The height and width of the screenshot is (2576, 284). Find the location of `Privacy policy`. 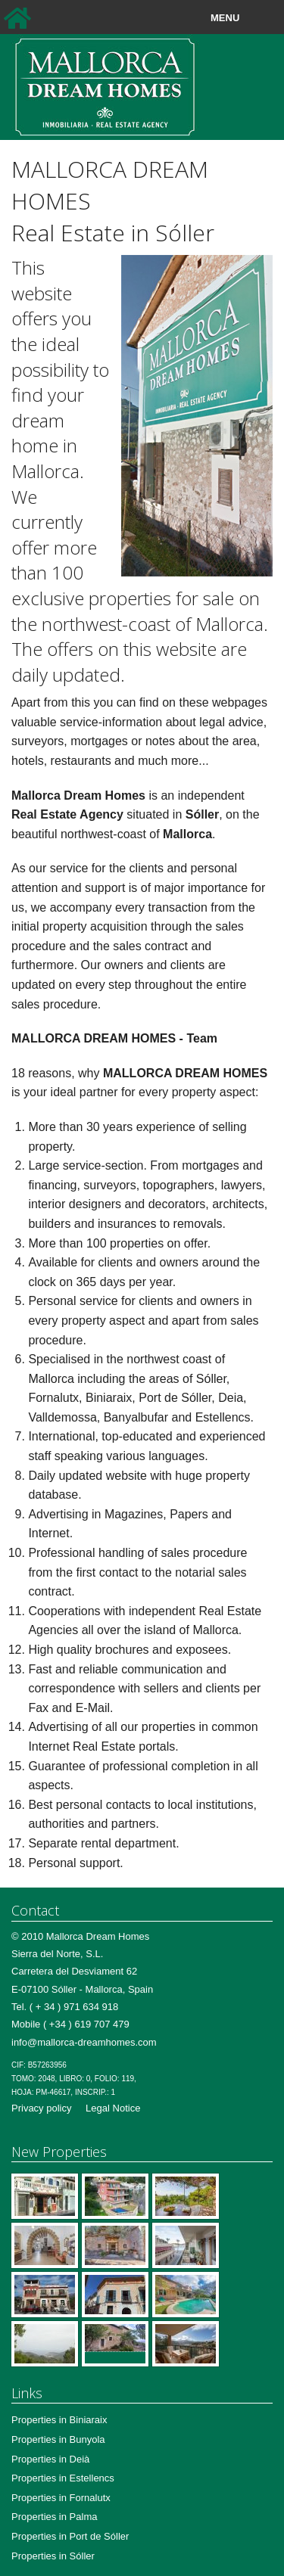

Privacy policy is located at coordinates (41, 2108).